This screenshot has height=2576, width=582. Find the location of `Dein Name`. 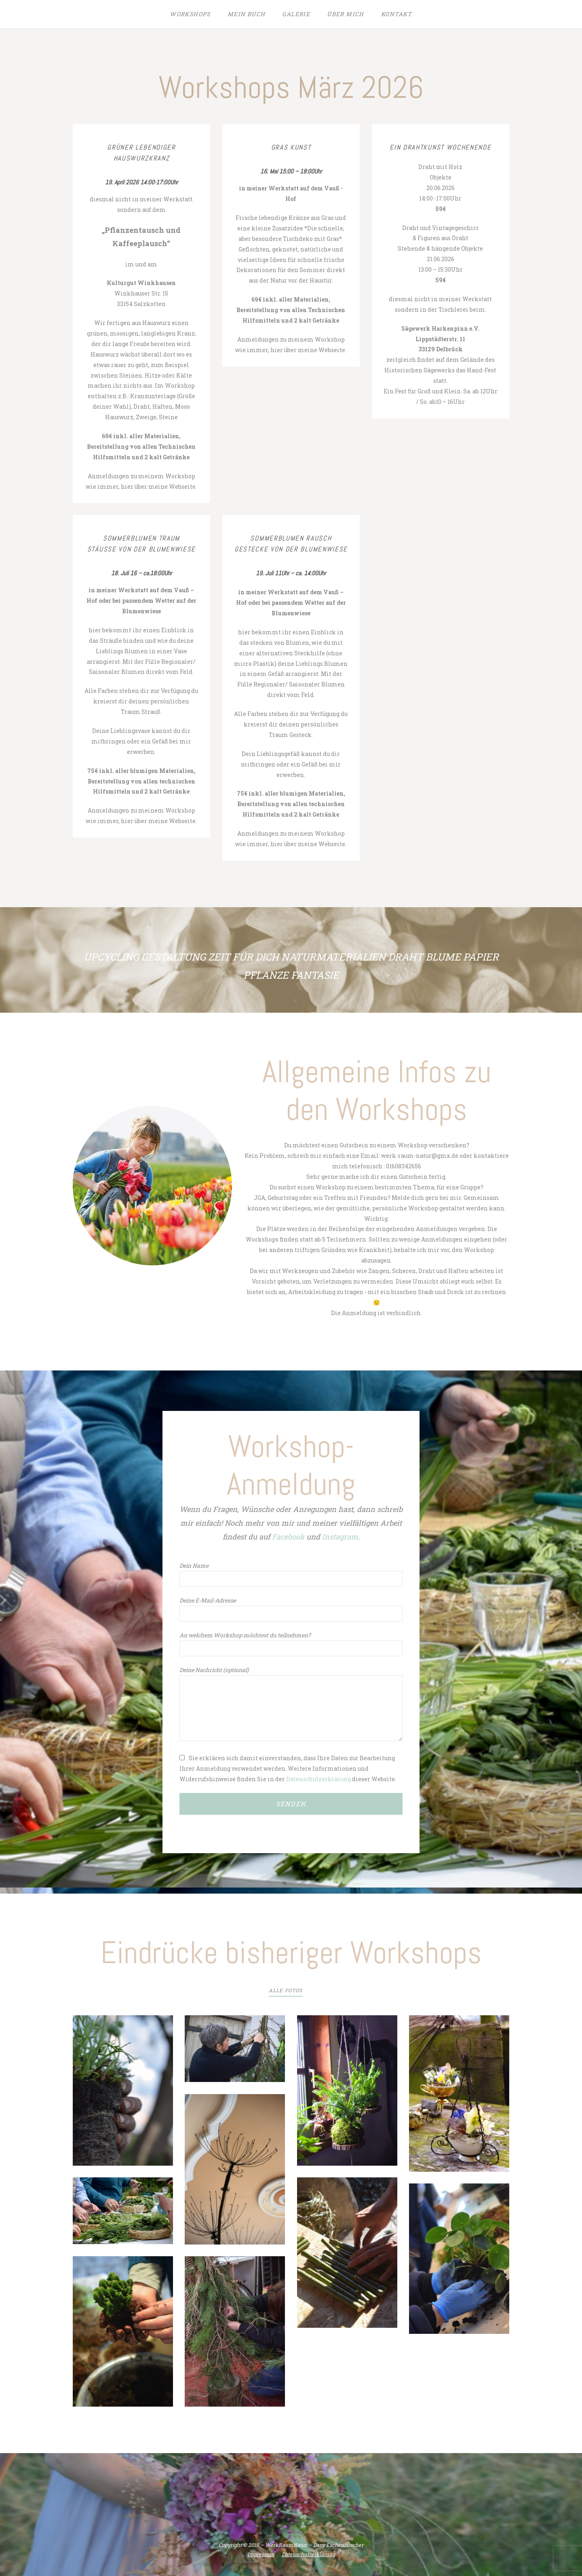

Dein Name is located at coordinates (194, 1565).